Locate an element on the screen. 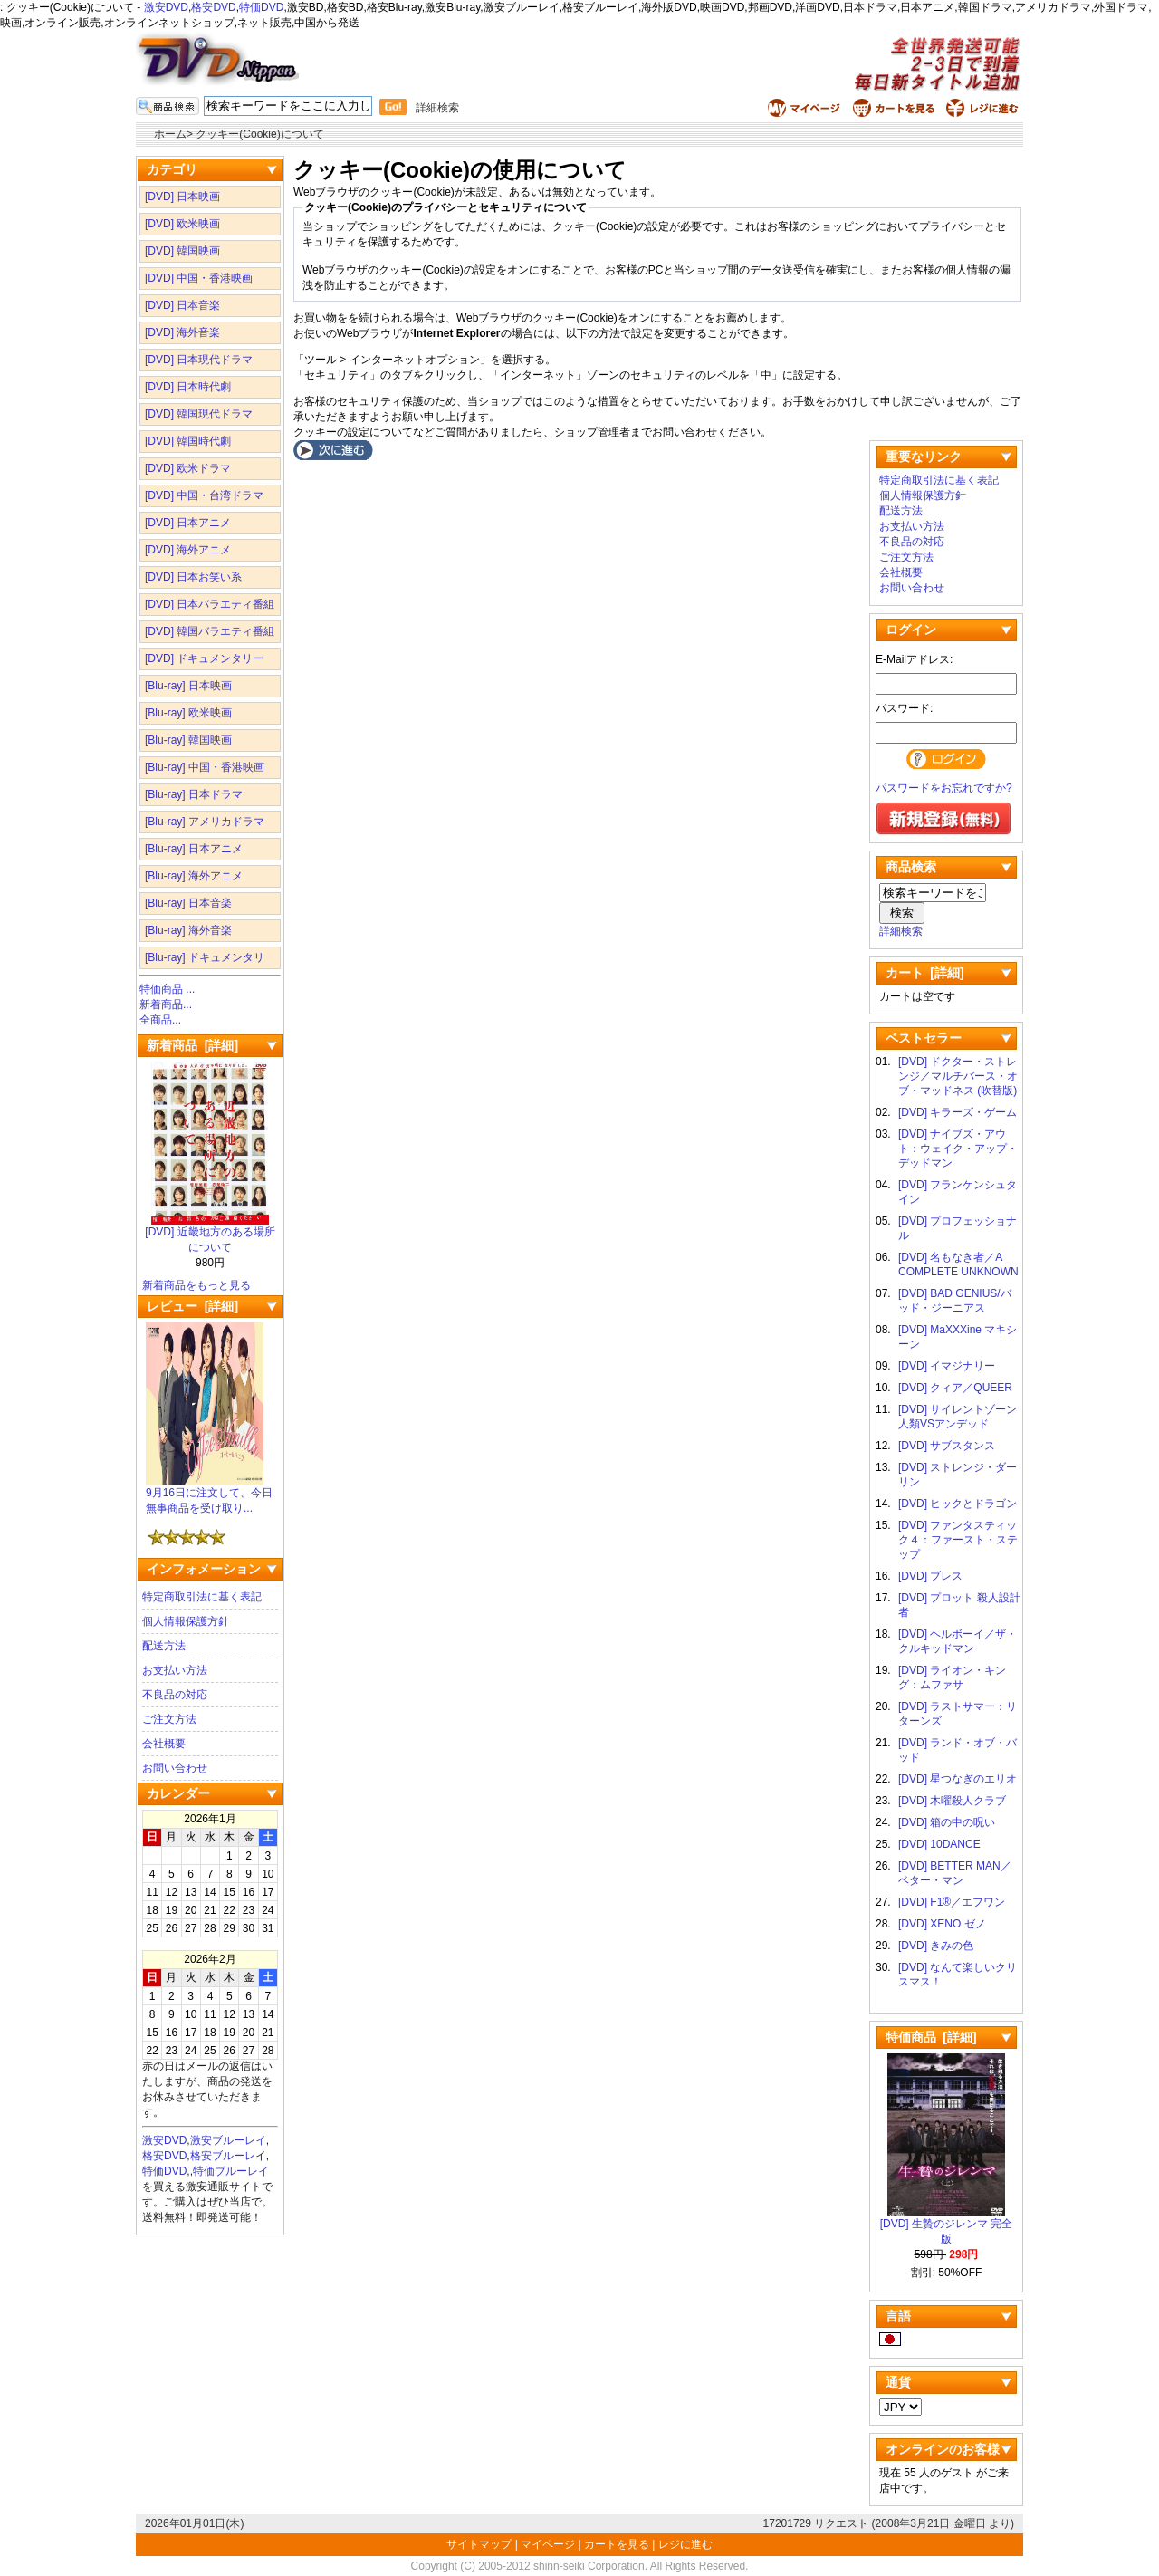  [DVD] フランケンシュタイン is located at coordinates (957, 1192).